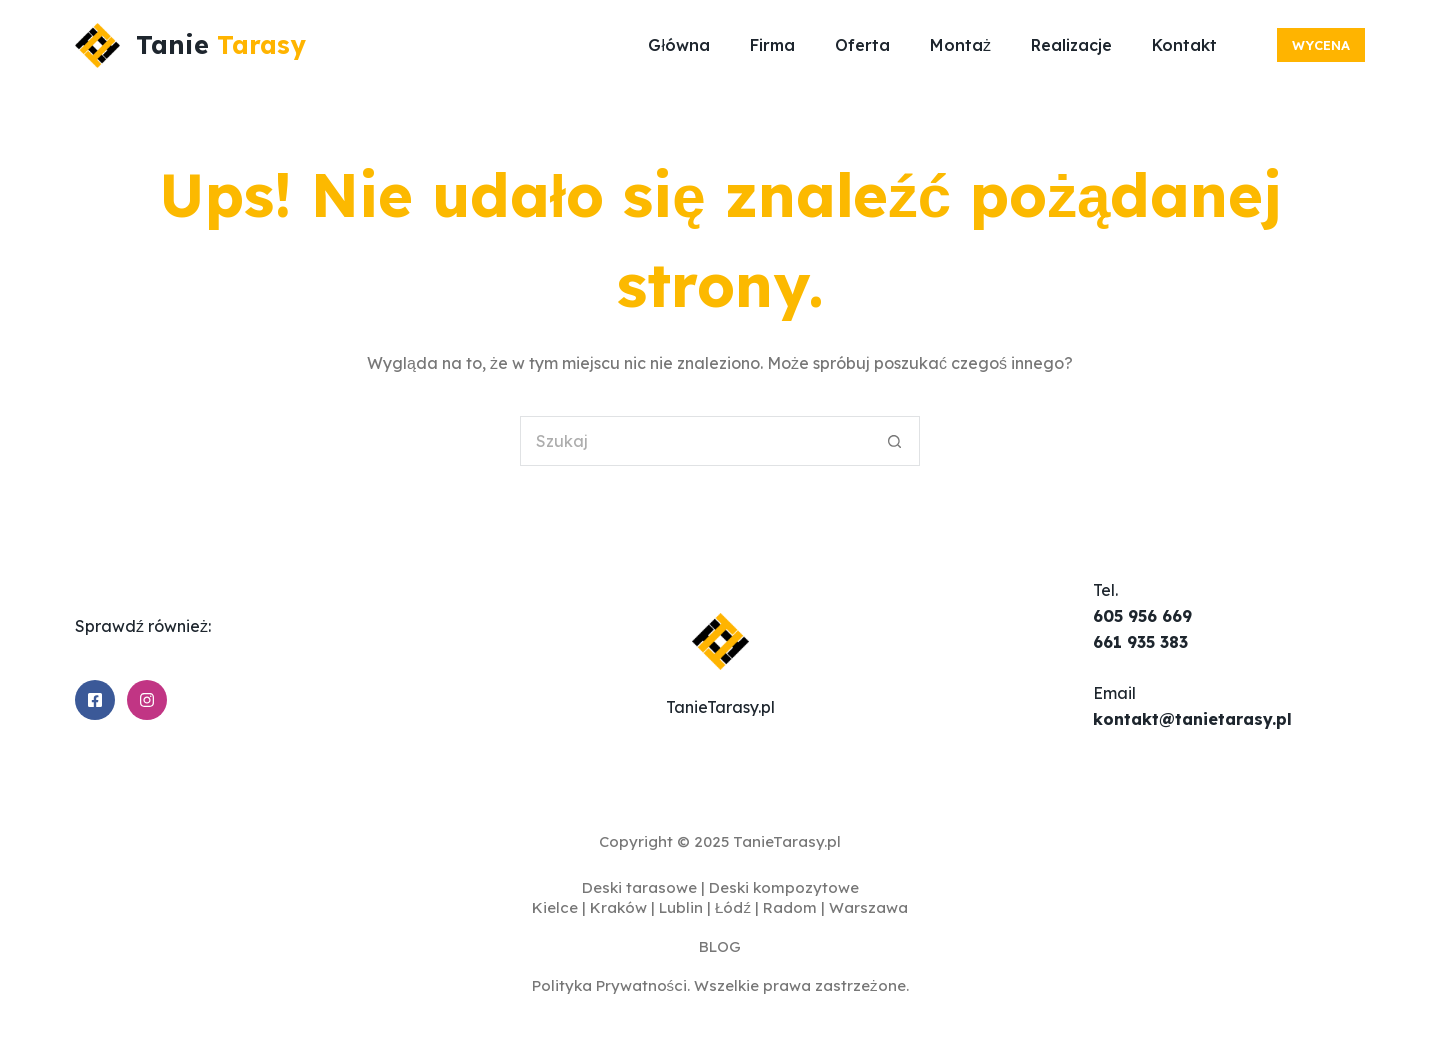 Image resolution: width=1440 pixels, height=1047 pixels. I want to click on Radom, so click(790, 907).